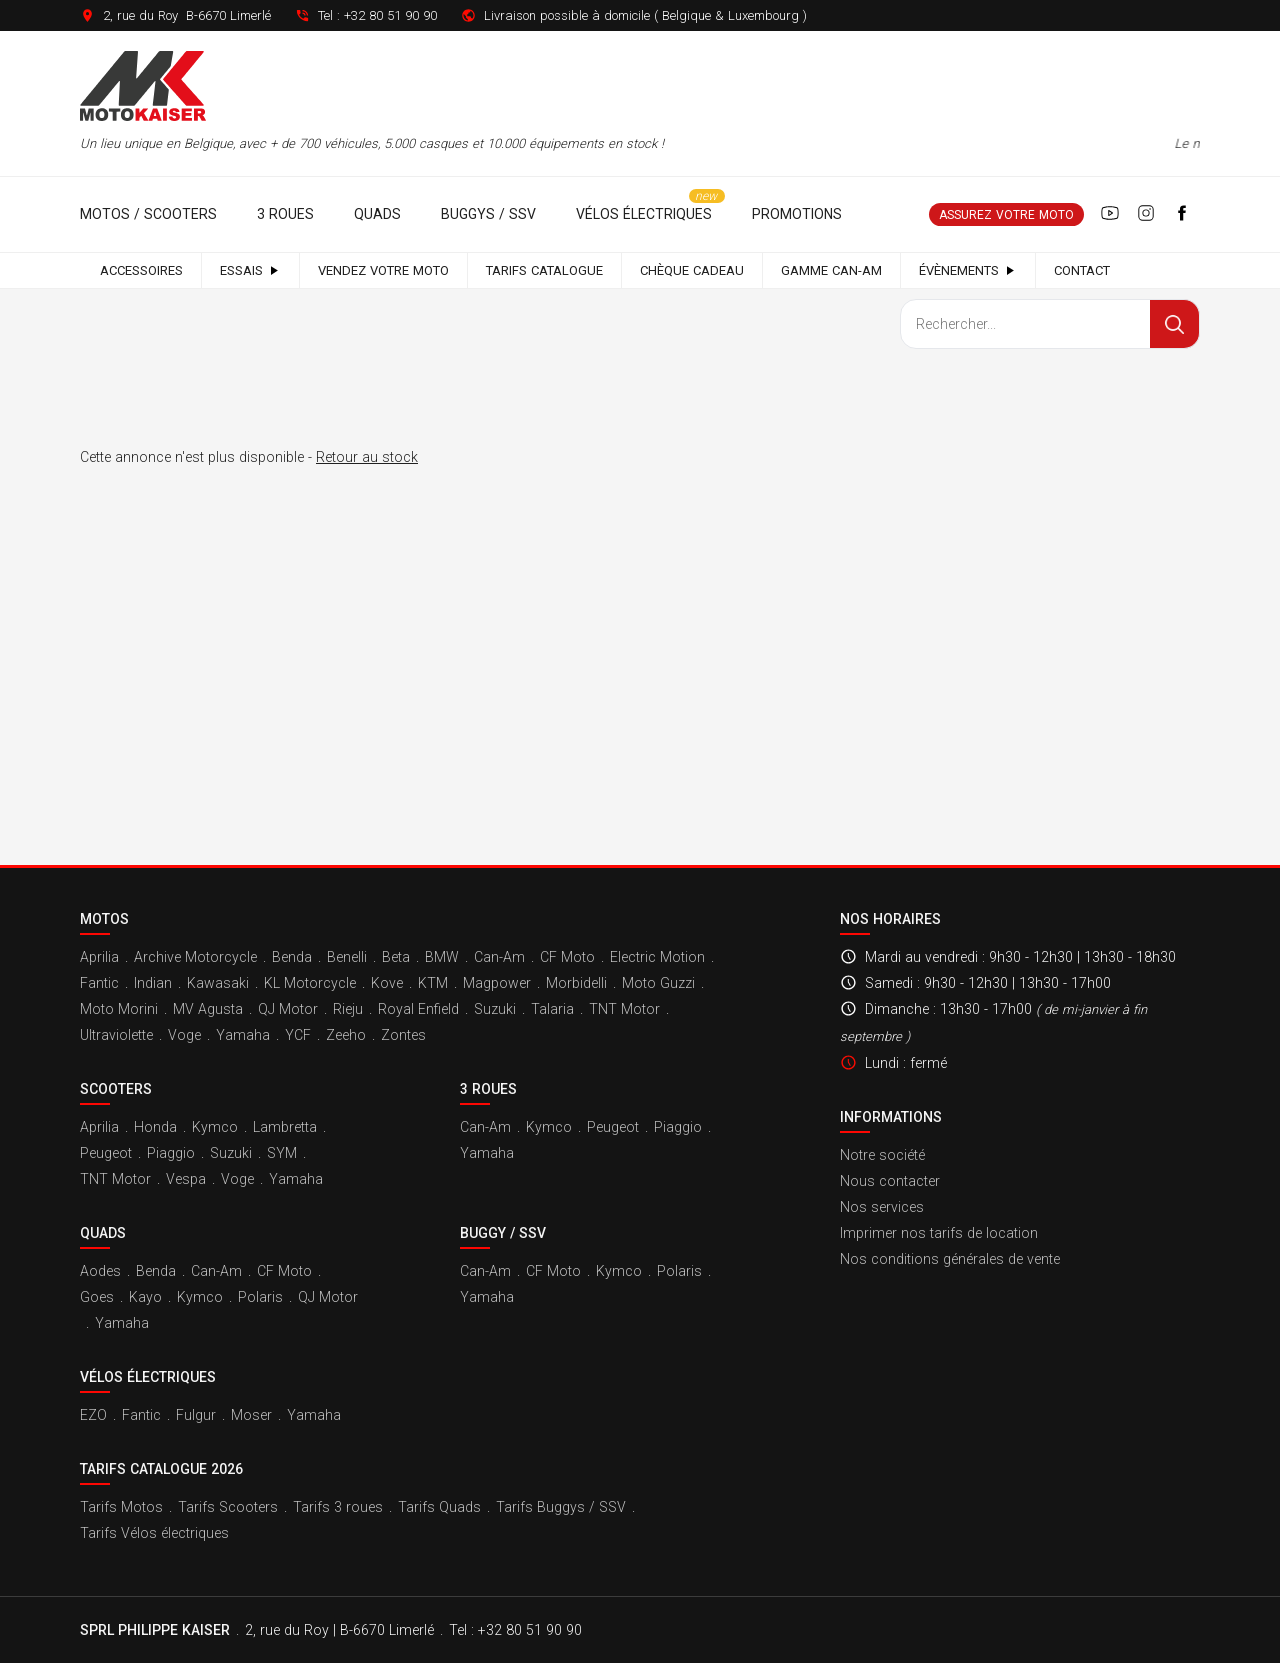 The width and height of the screenshot is (1280, 1663). Describe the element at coordinates (97, 1297) in the screenshot. I see `Goes` at that location.